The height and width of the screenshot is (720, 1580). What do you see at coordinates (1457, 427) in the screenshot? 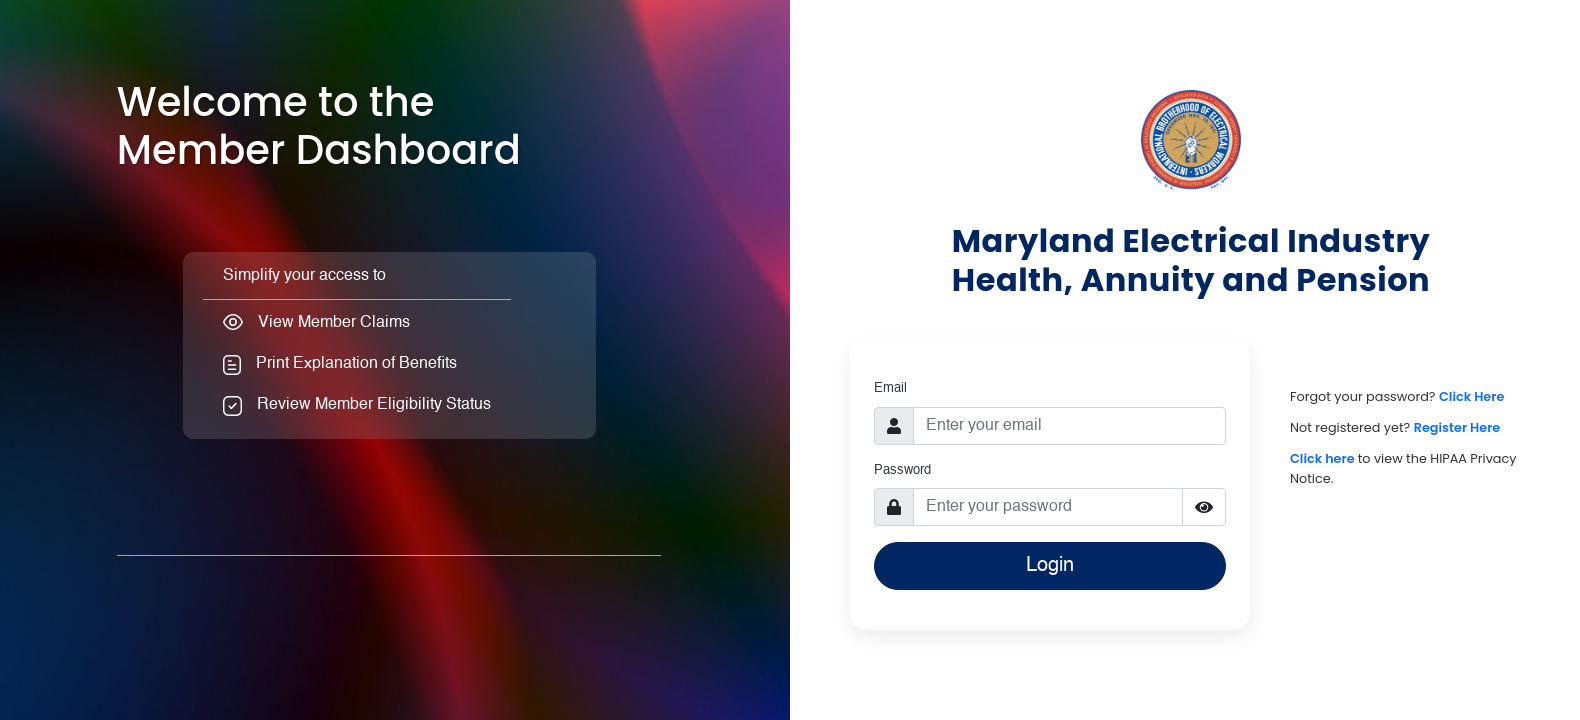
I see `Register Here` at bounding box center [1457, 427].